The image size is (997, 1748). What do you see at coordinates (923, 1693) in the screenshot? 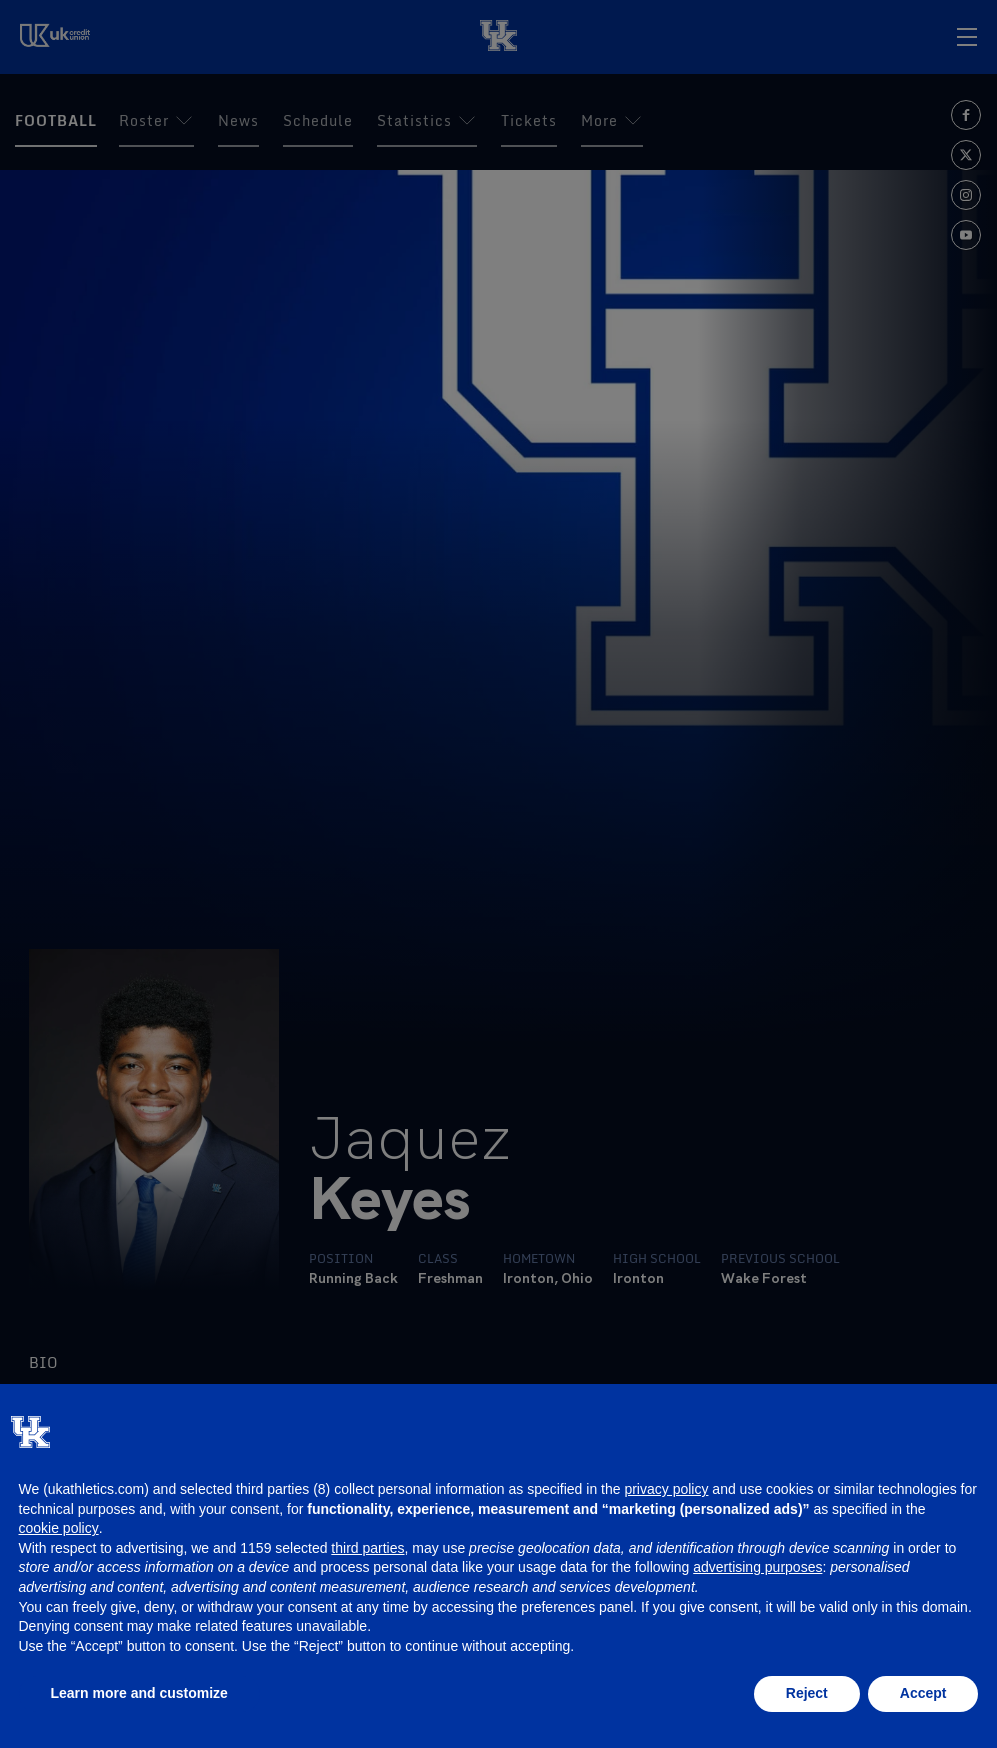
I see `Accept [button]` at bounding box center [923, 1693].